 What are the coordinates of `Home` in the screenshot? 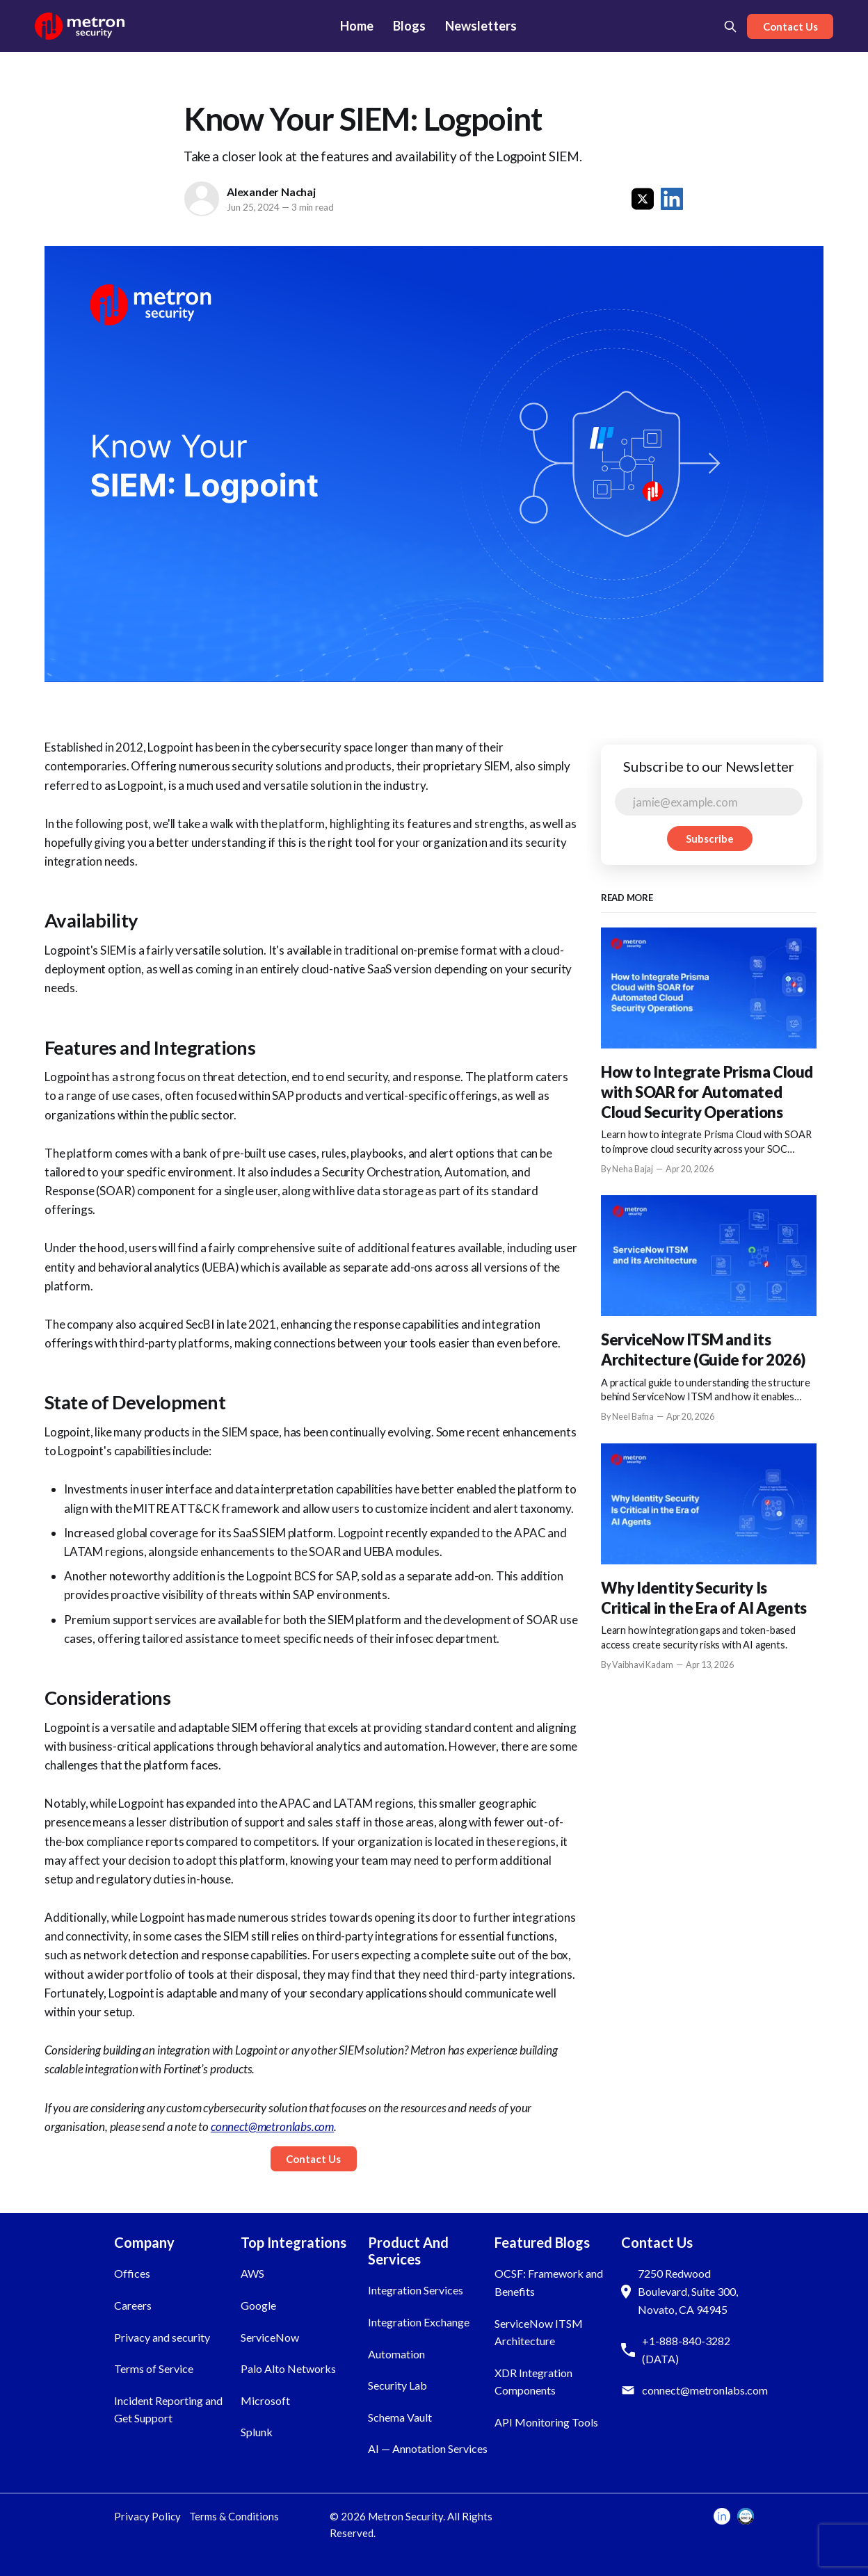 It's located at (356, 25).